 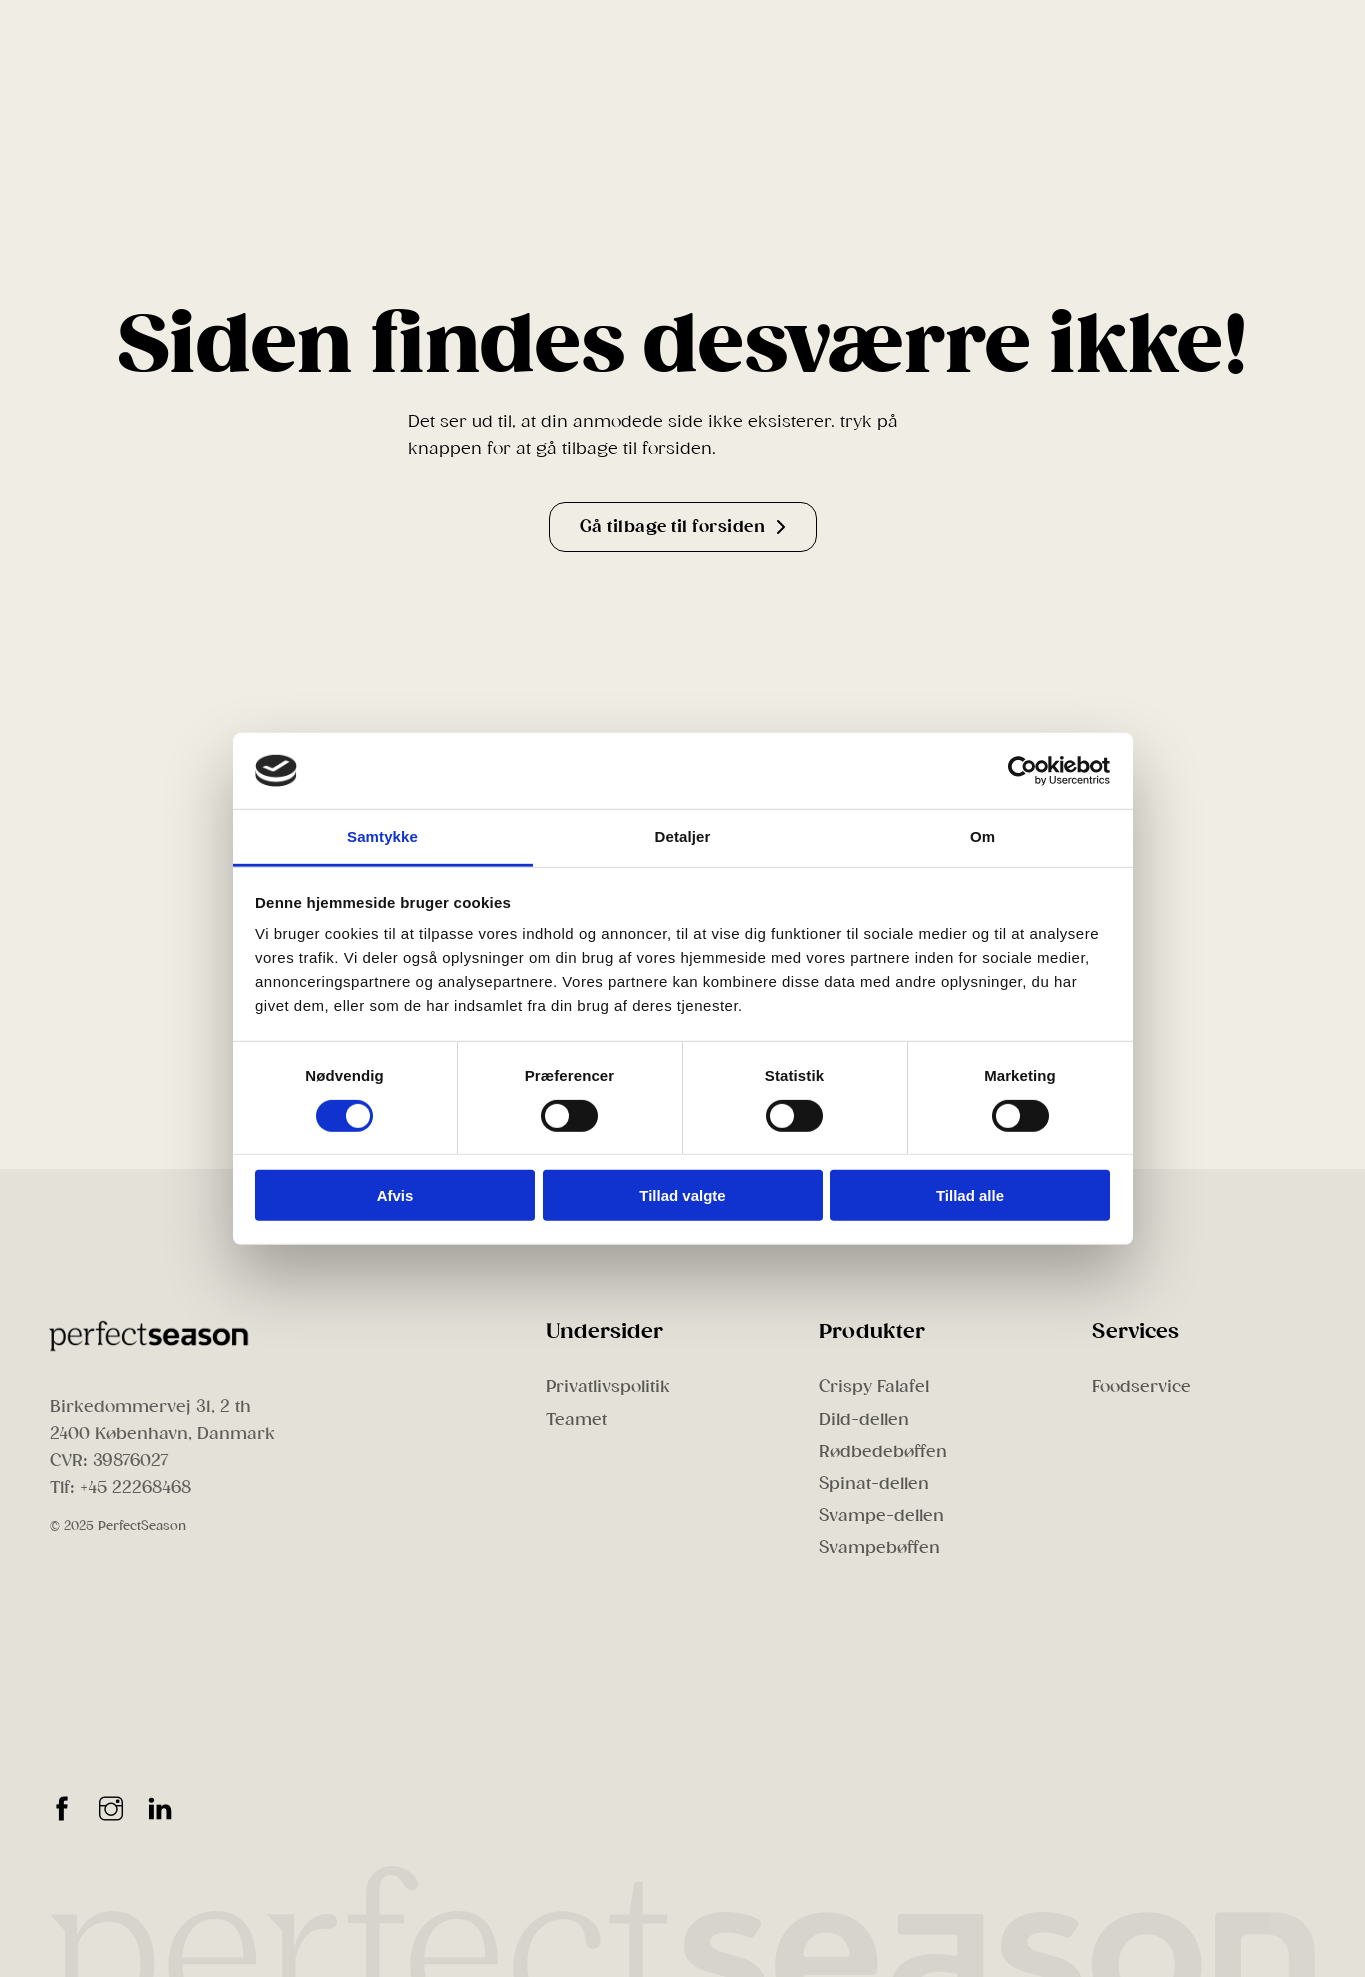 What do you see at coordinates (982, 836) in the screenshot?
I see `Om [tab]` at bounding box center [982, 836].